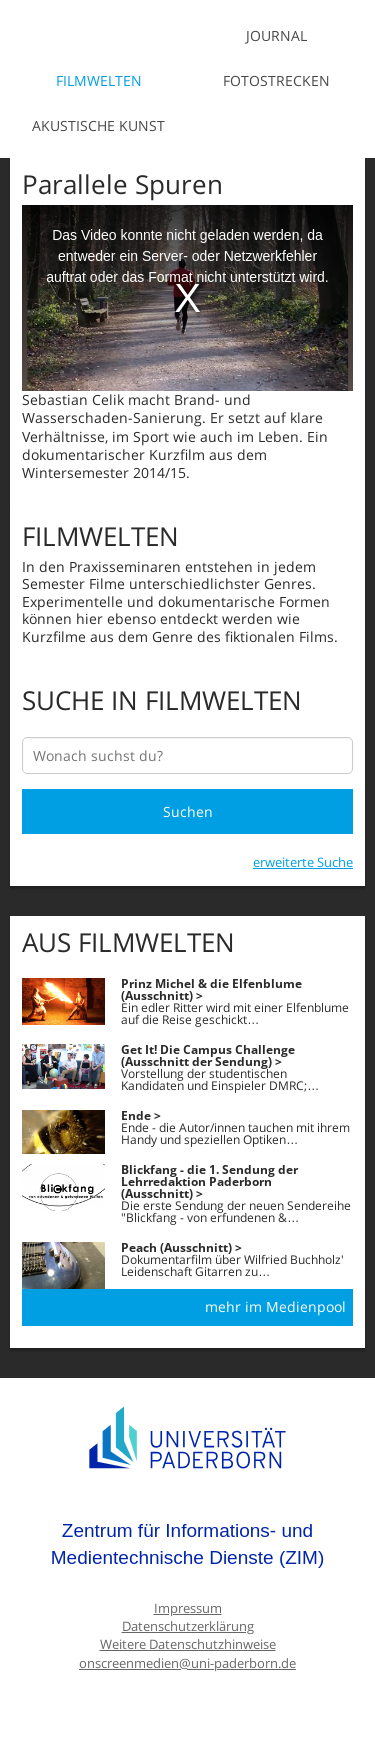 Image resolution: width=375 pixels, height=1747 pixels. What do you see at coordinates (99, 80) in the screenshot?
I see `Filmwelten` at bounding box center [99, 80].